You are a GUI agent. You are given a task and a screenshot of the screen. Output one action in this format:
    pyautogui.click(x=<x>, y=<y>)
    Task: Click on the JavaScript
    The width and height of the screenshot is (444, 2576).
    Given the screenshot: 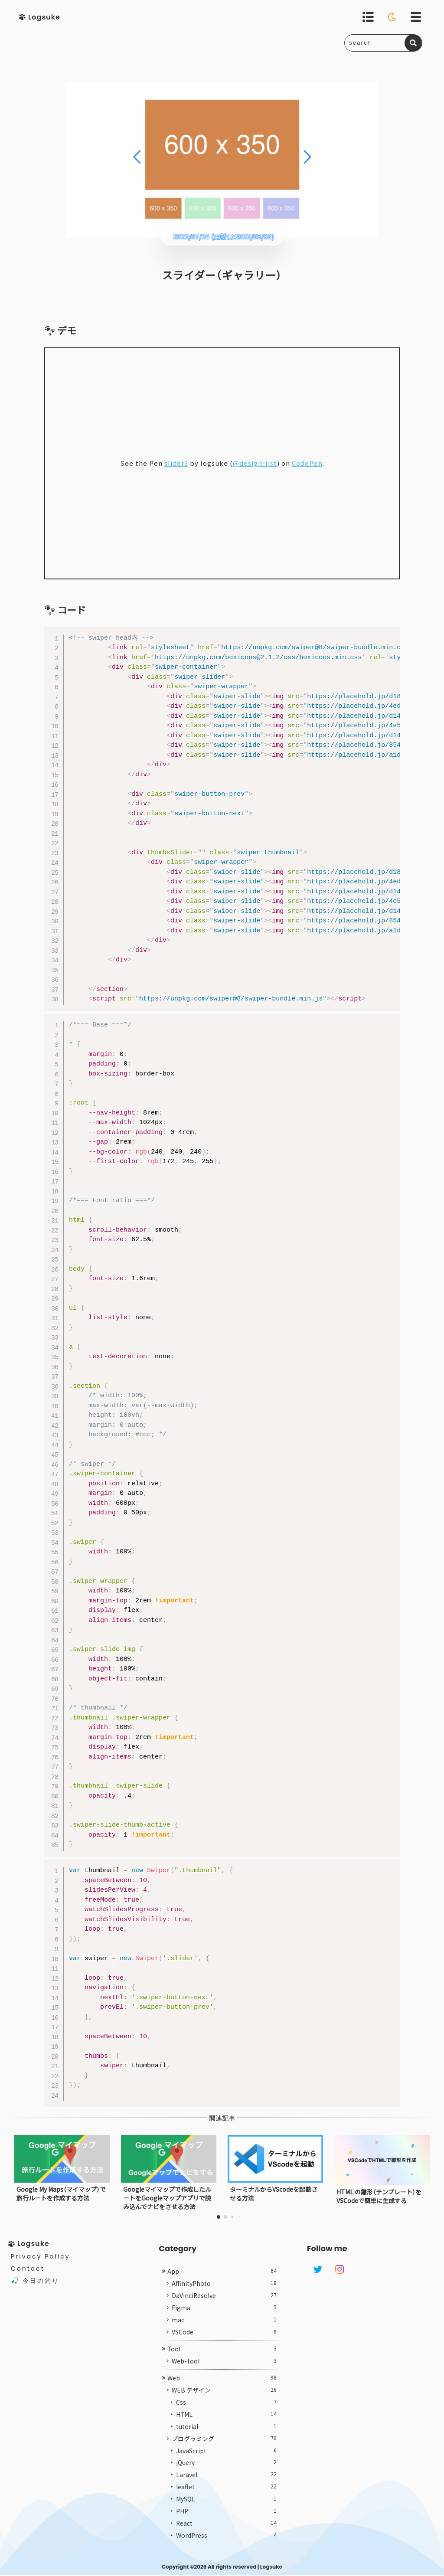 What is the action you would take?
    pyautogui.click(x=226, y=2468)
    